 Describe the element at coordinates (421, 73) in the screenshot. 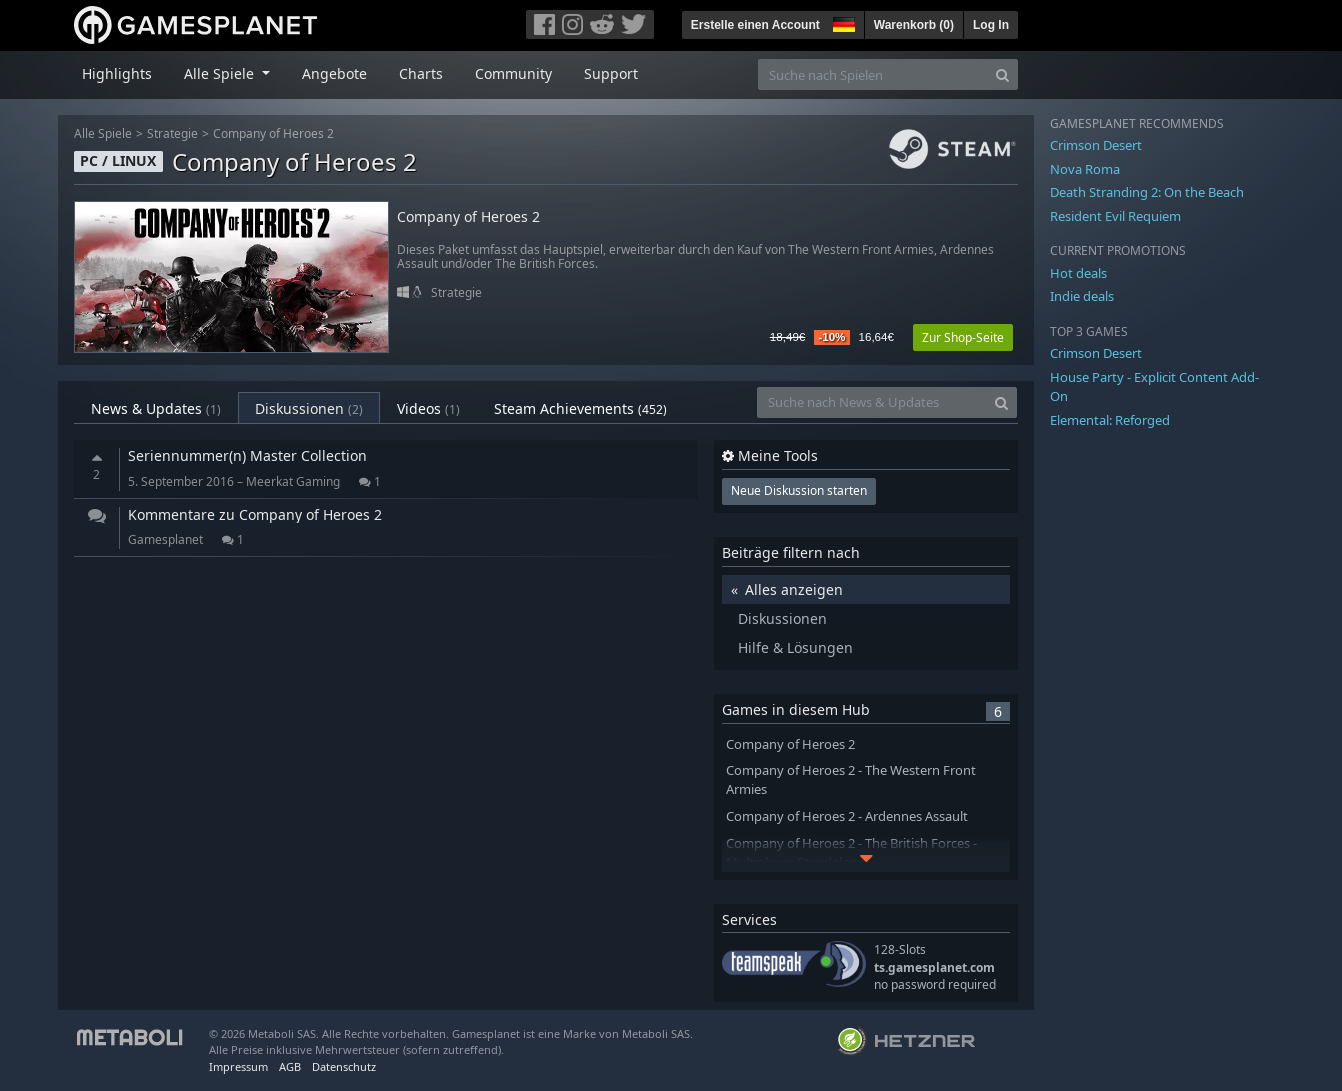

I see `Charts` at that location.